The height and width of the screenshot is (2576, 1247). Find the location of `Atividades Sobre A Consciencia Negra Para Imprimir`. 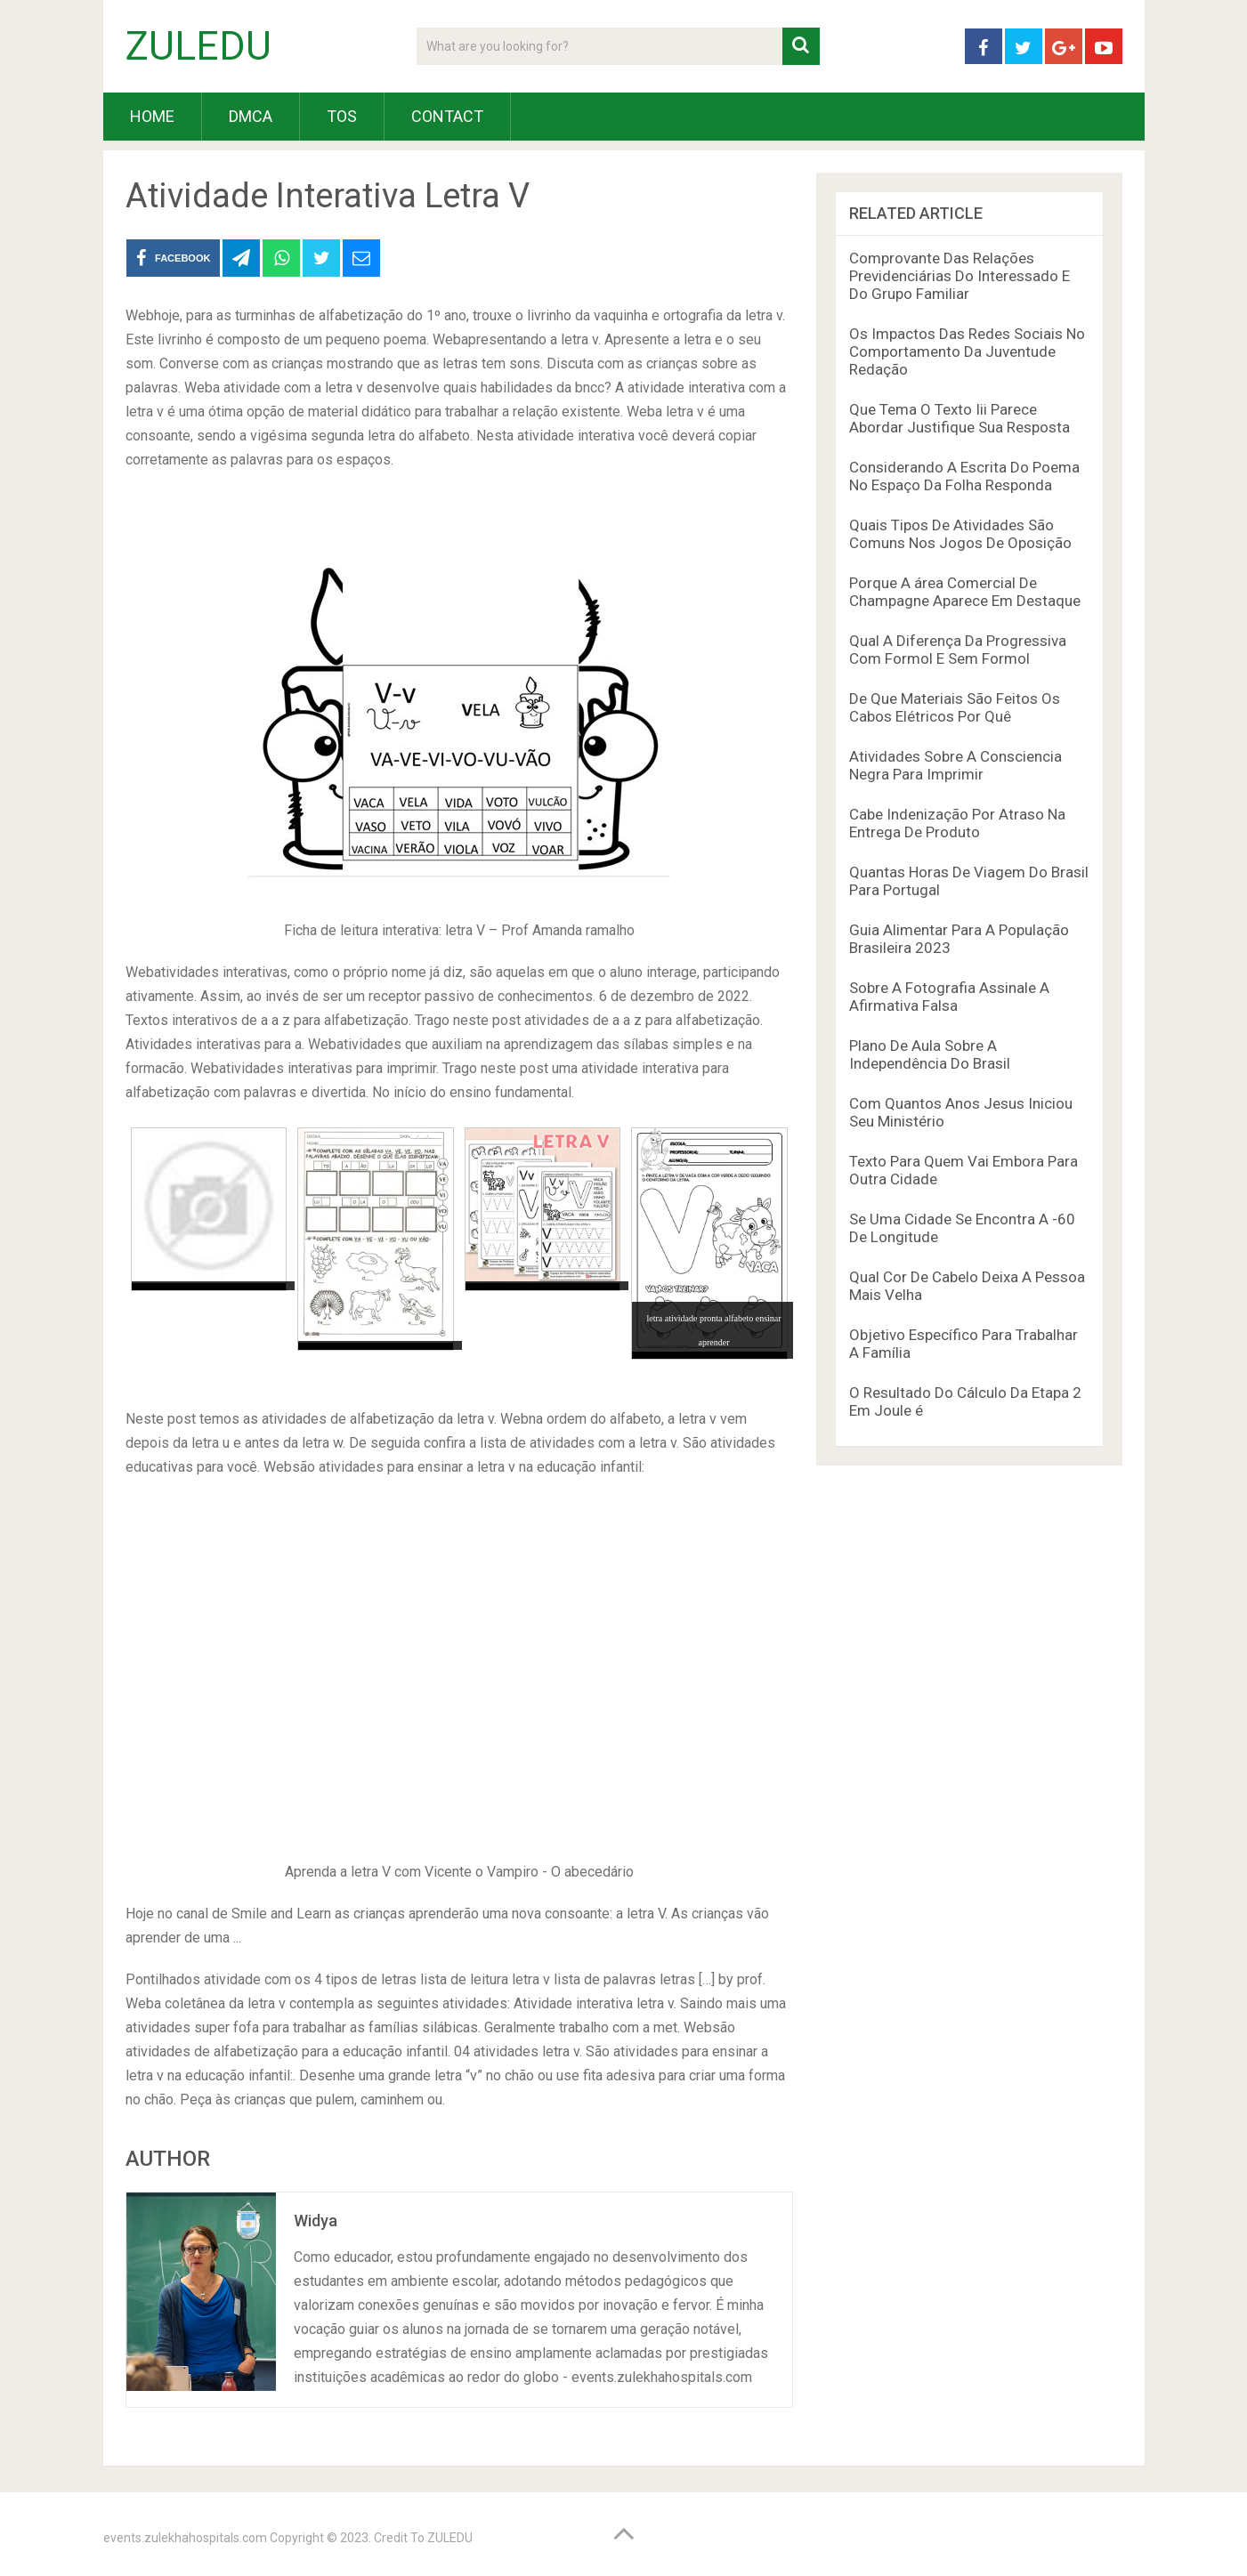

Atividades Sobre A Consciencia Negra Para Imprimir is located at coordinates (955, 765).